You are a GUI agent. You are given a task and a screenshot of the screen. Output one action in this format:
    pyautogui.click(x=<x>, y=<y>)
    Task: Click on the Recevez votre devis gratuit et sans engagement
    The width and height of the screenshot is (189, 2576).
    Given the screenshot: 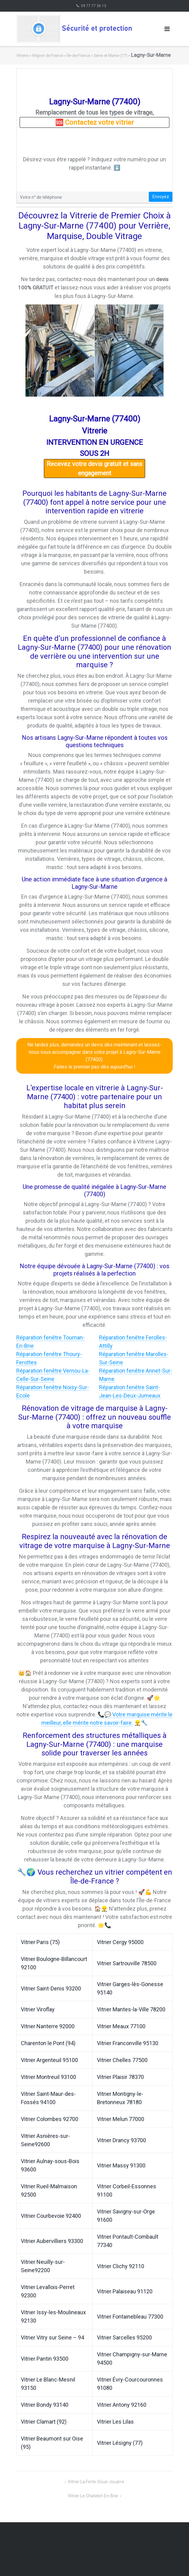 What is the action you would take?
    pyautogui.click(x=94, y=468)
    